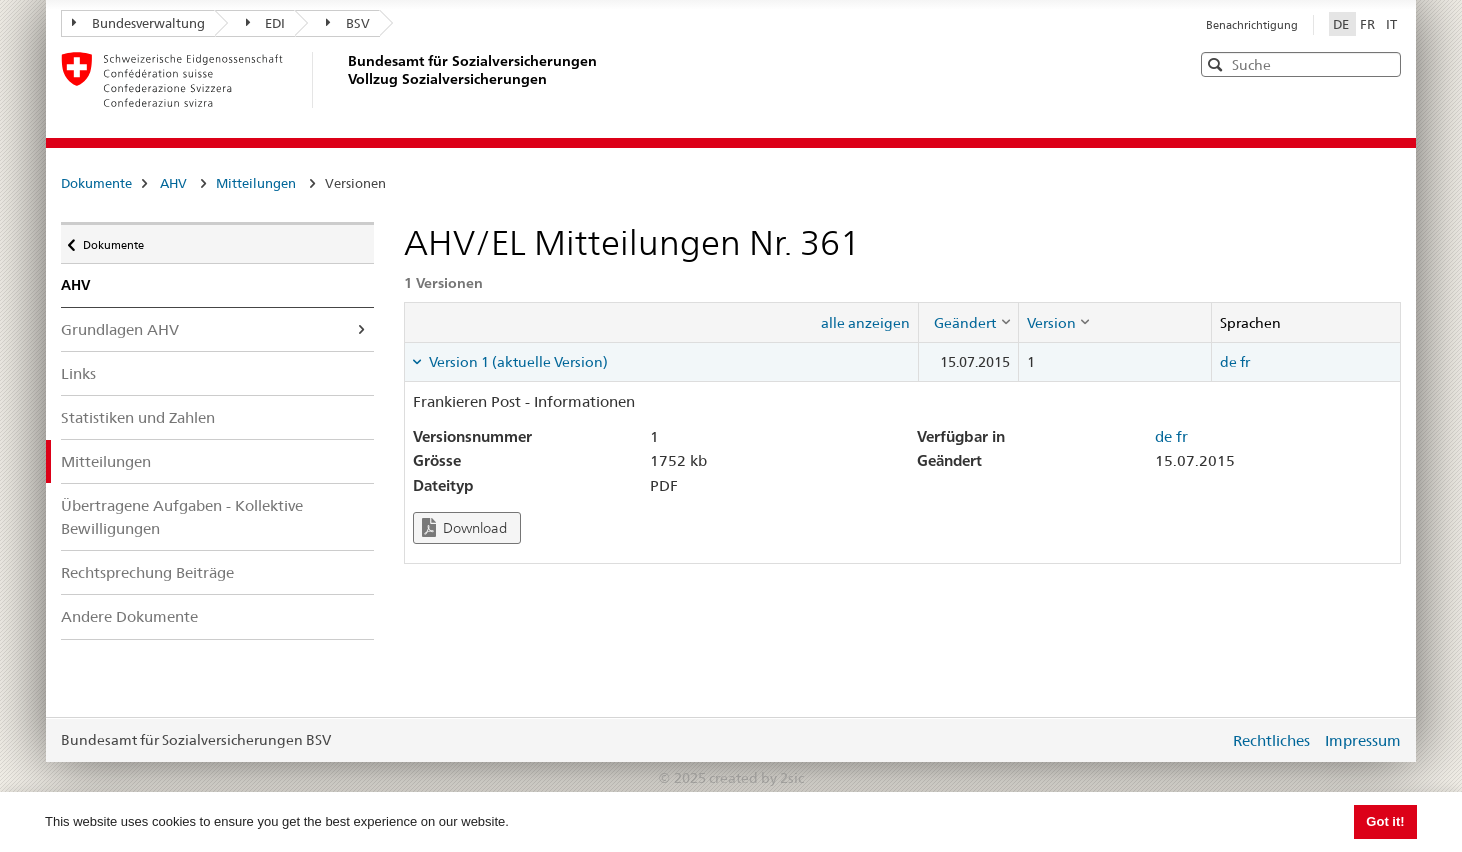 This screenshot has height=852, width=1462. I want to click on Mitteilungen, so click(256, 183).